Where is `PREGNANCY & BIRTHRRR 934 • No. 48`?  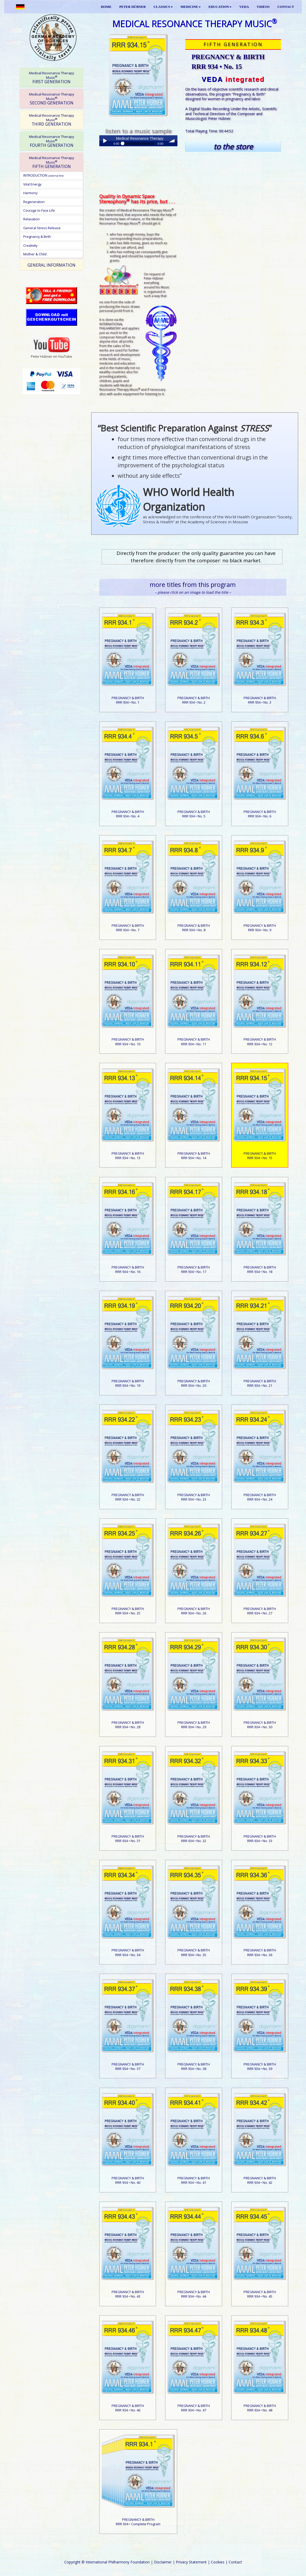 PREGNANCY & BIRTHRRR 934 • No. 48 is located at coordinates (260, 2407).